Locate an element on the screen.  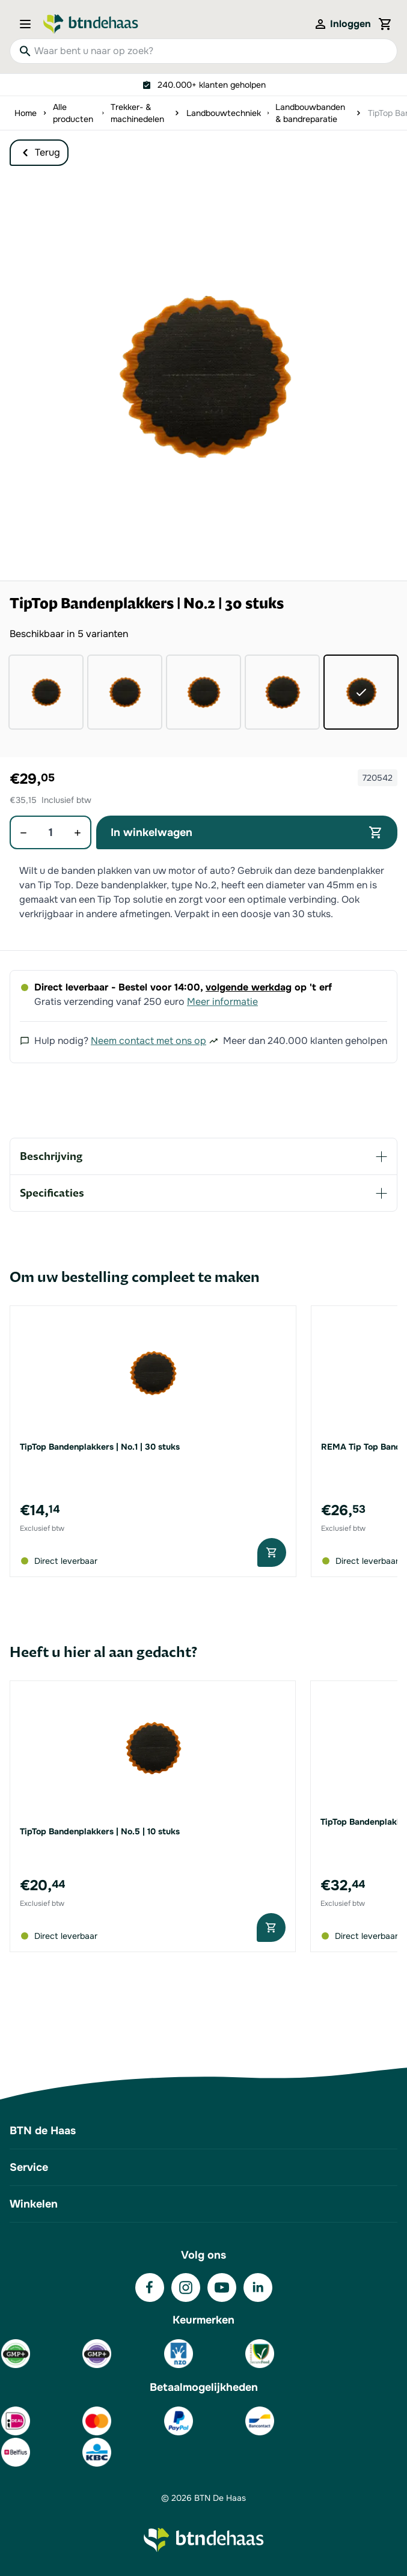
TipTop Bandenplakkers | No.1 | 30 stuks is located at coordinates (100, 1446).